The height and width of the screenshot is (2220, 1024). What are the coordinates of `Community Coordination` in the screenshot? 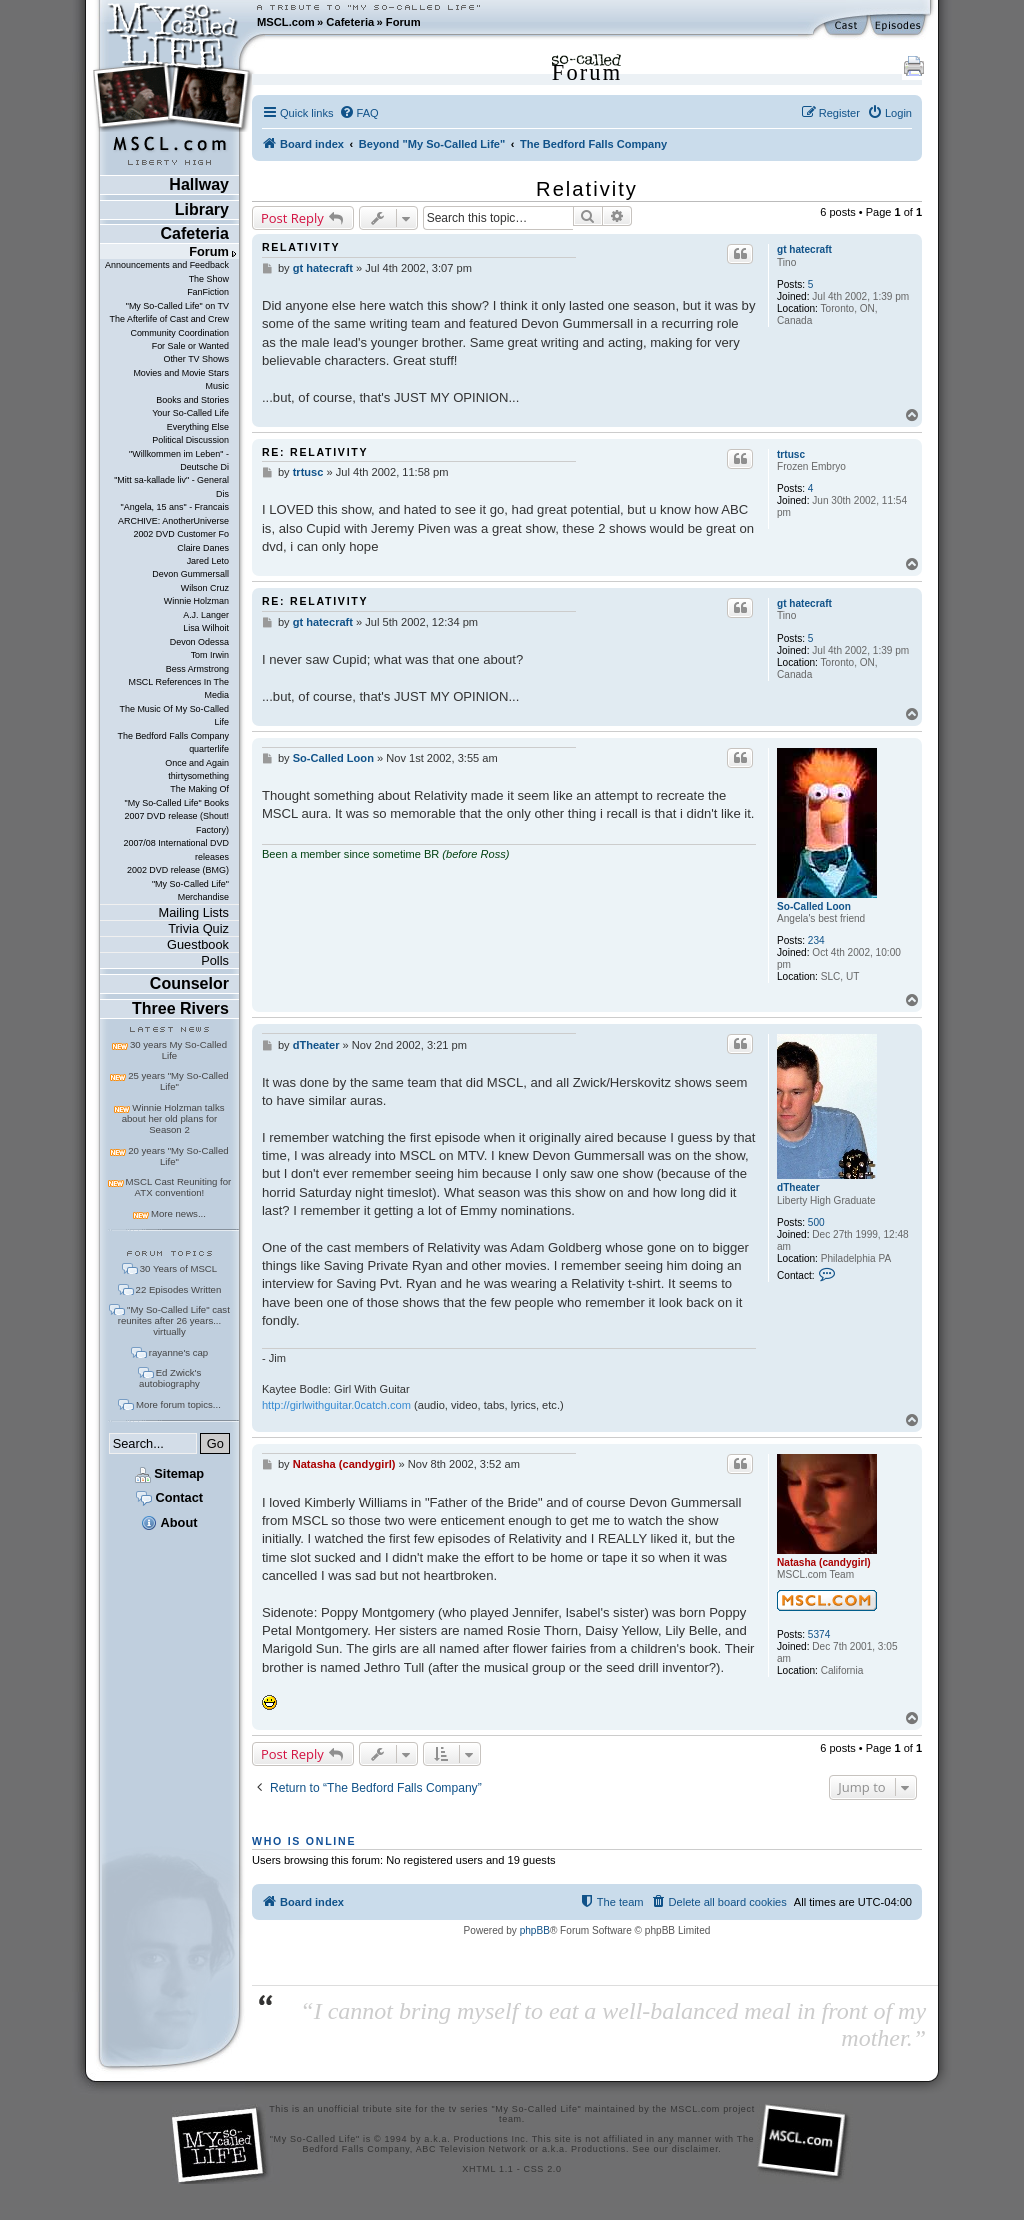 It's located at (179, 333).